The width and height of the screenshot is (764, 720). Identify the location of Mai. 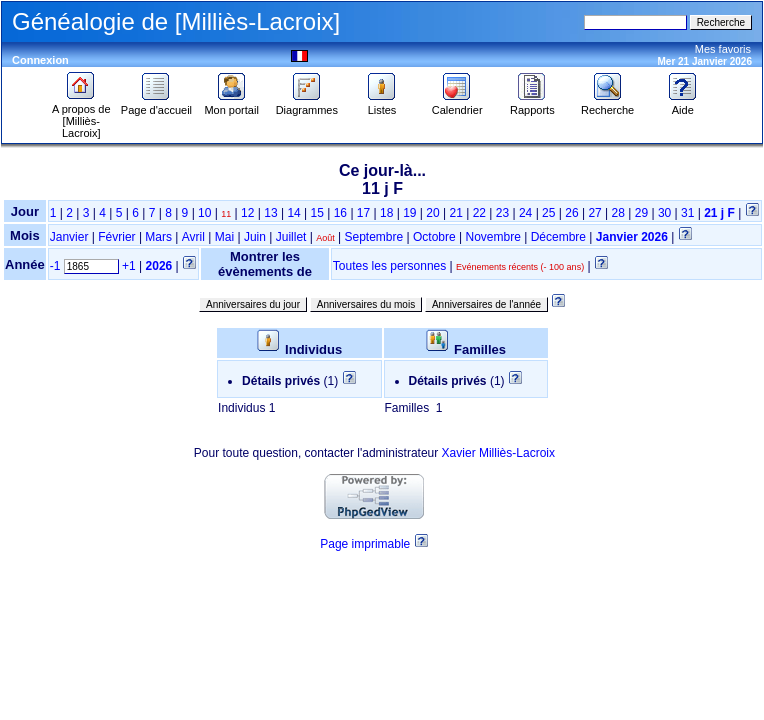
(224, 237).